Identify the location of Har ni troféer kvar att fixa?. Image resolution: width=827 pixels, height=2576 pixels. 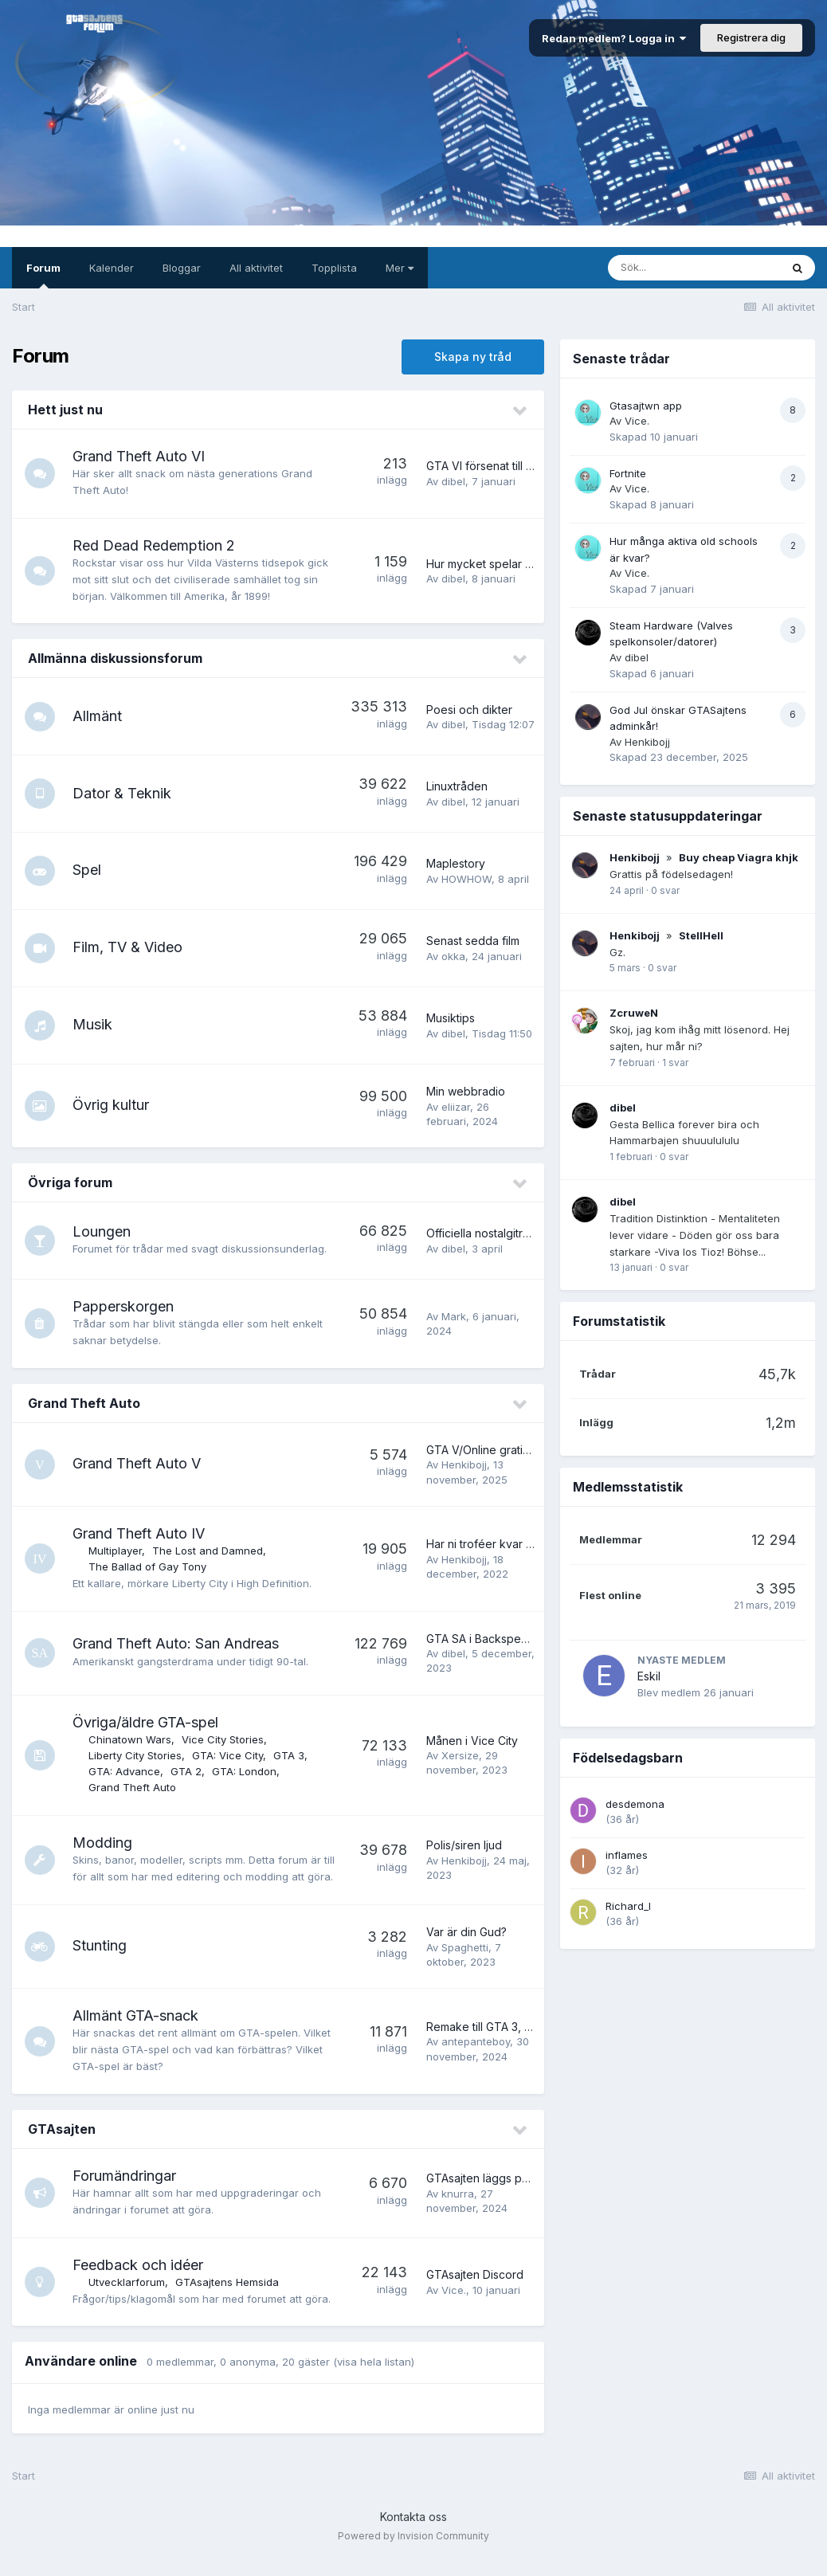
(496, 1544).